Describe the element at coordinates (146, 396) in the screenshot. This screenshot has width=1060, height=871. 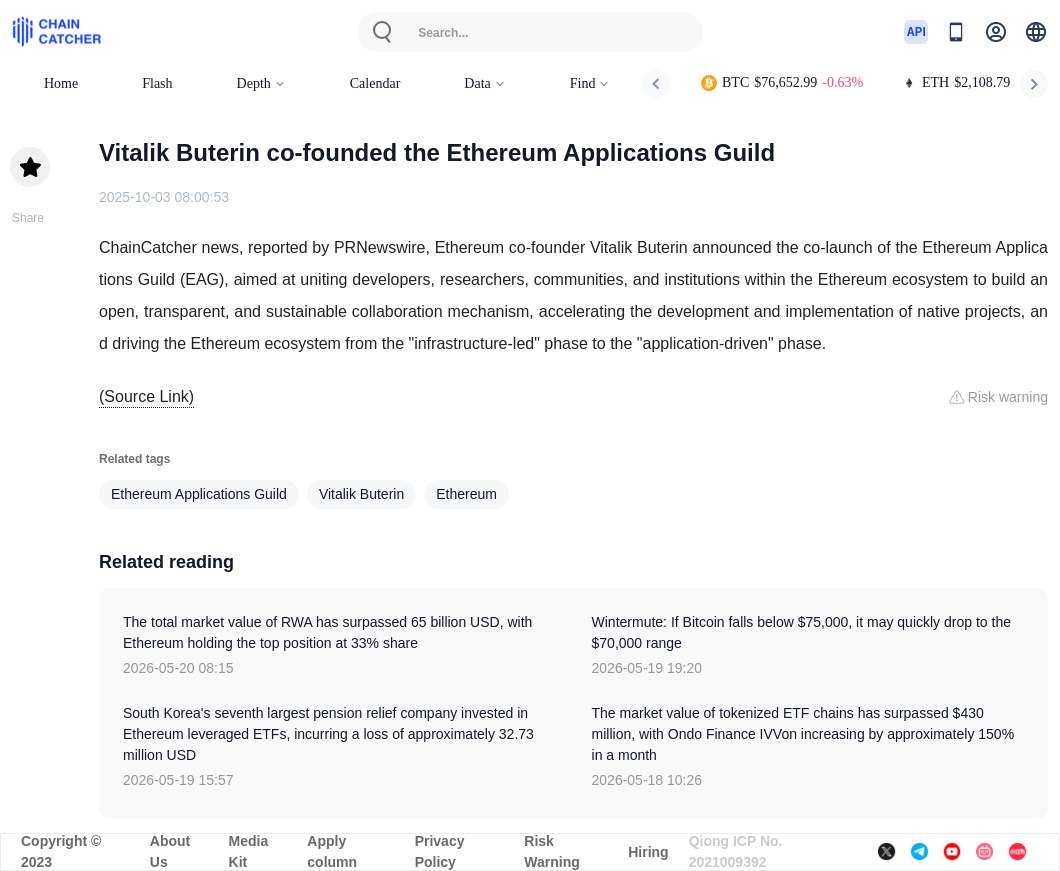
I see `(Source Link)` at that location.